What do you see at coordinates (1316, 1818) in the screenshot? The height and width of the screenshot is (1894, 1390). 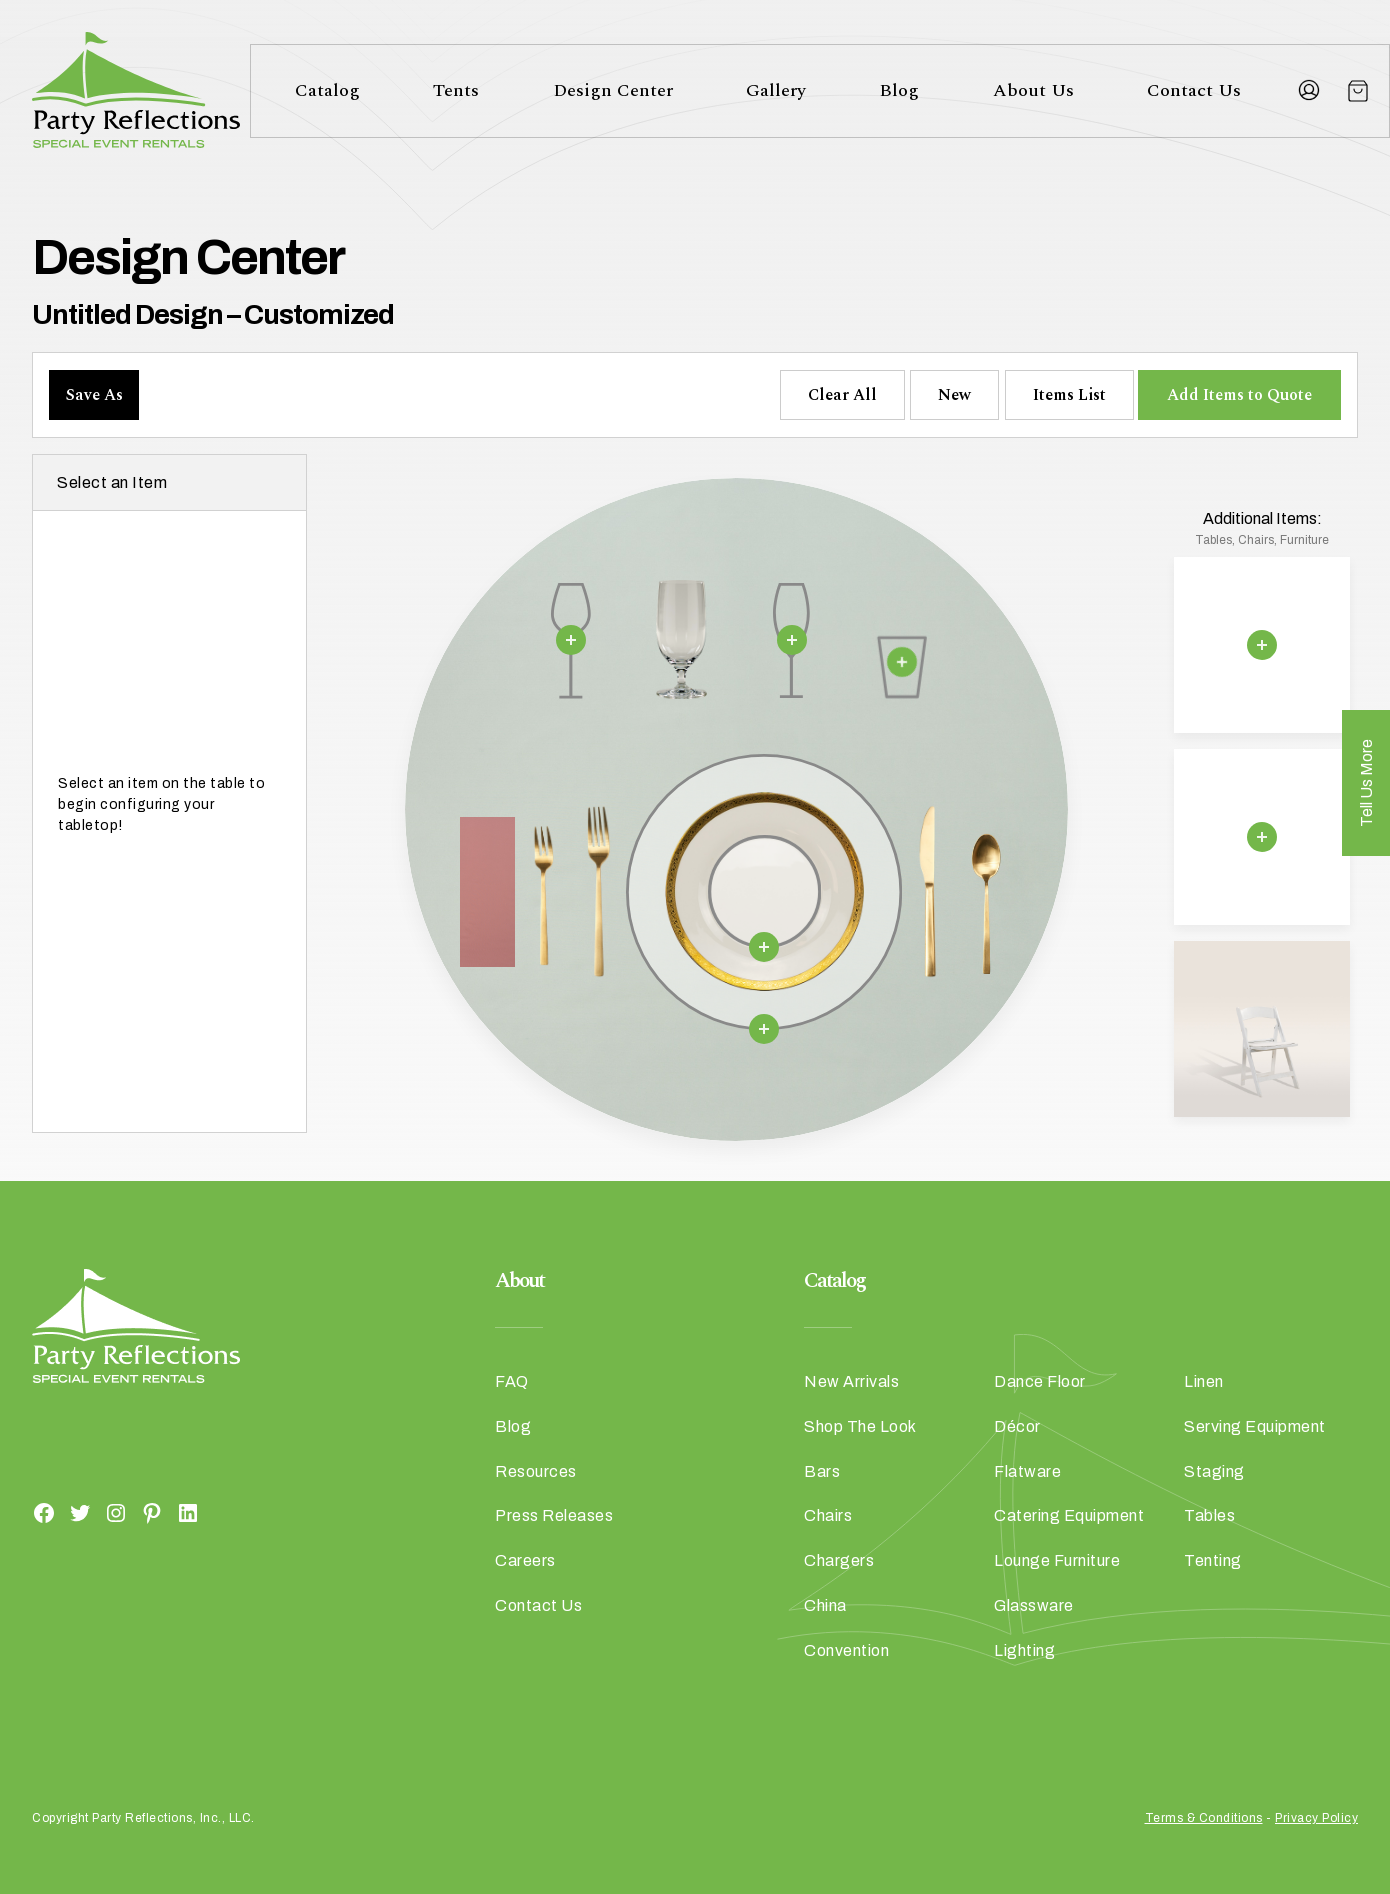 I see `Privacy Policy` at bounding box center [1316, 1818].